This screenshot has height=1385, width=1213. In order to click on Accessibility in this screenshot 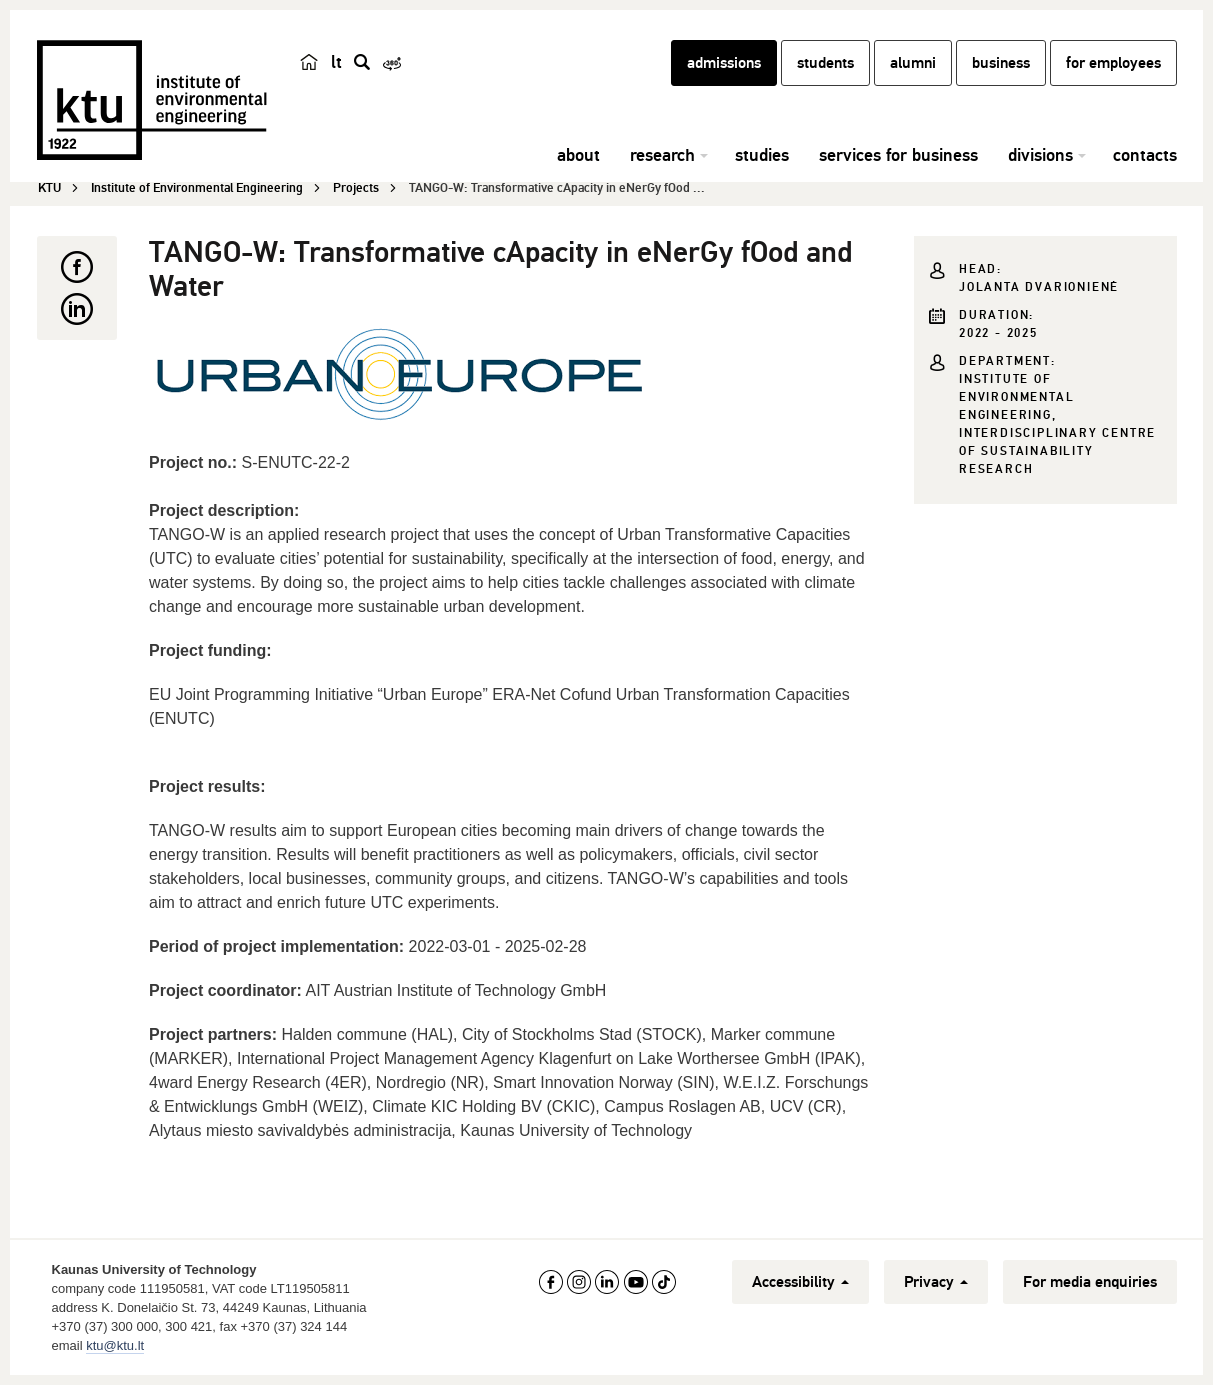, I will do `click(800, 1282)`.